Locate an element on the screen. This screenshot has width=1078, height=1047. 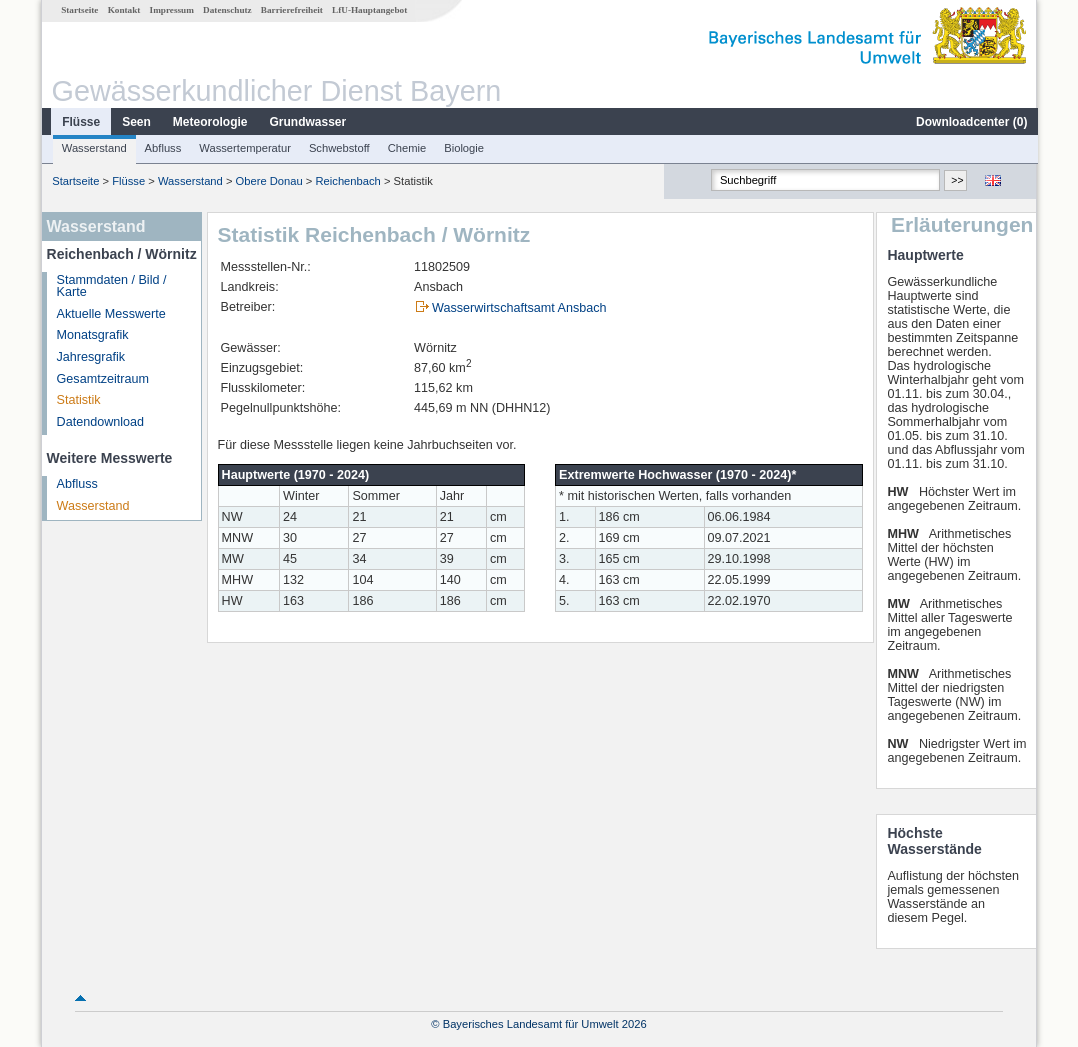
Reichenbach is located at coordinates (347, 181).